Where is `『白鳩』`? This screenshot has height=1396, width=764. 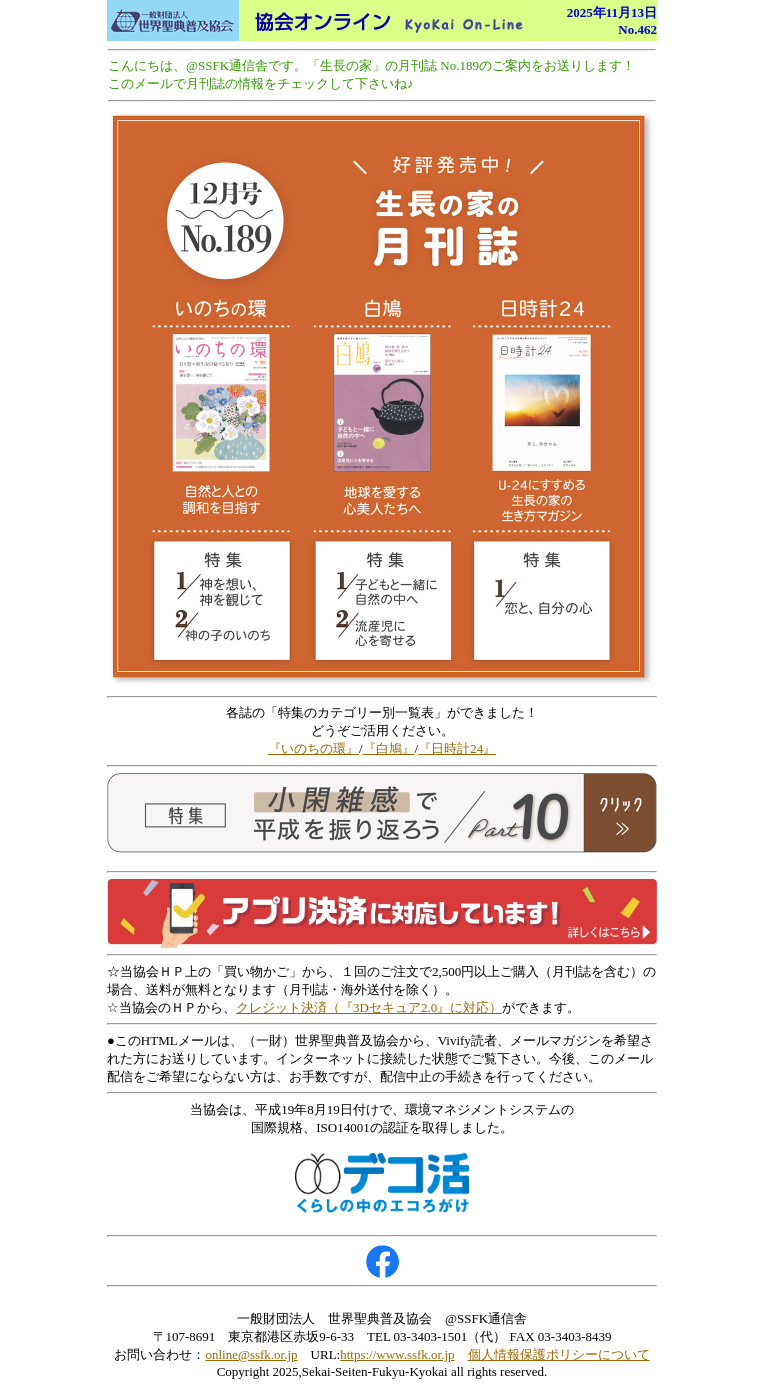 『白鳩』 is located at coordinates (389, 748).